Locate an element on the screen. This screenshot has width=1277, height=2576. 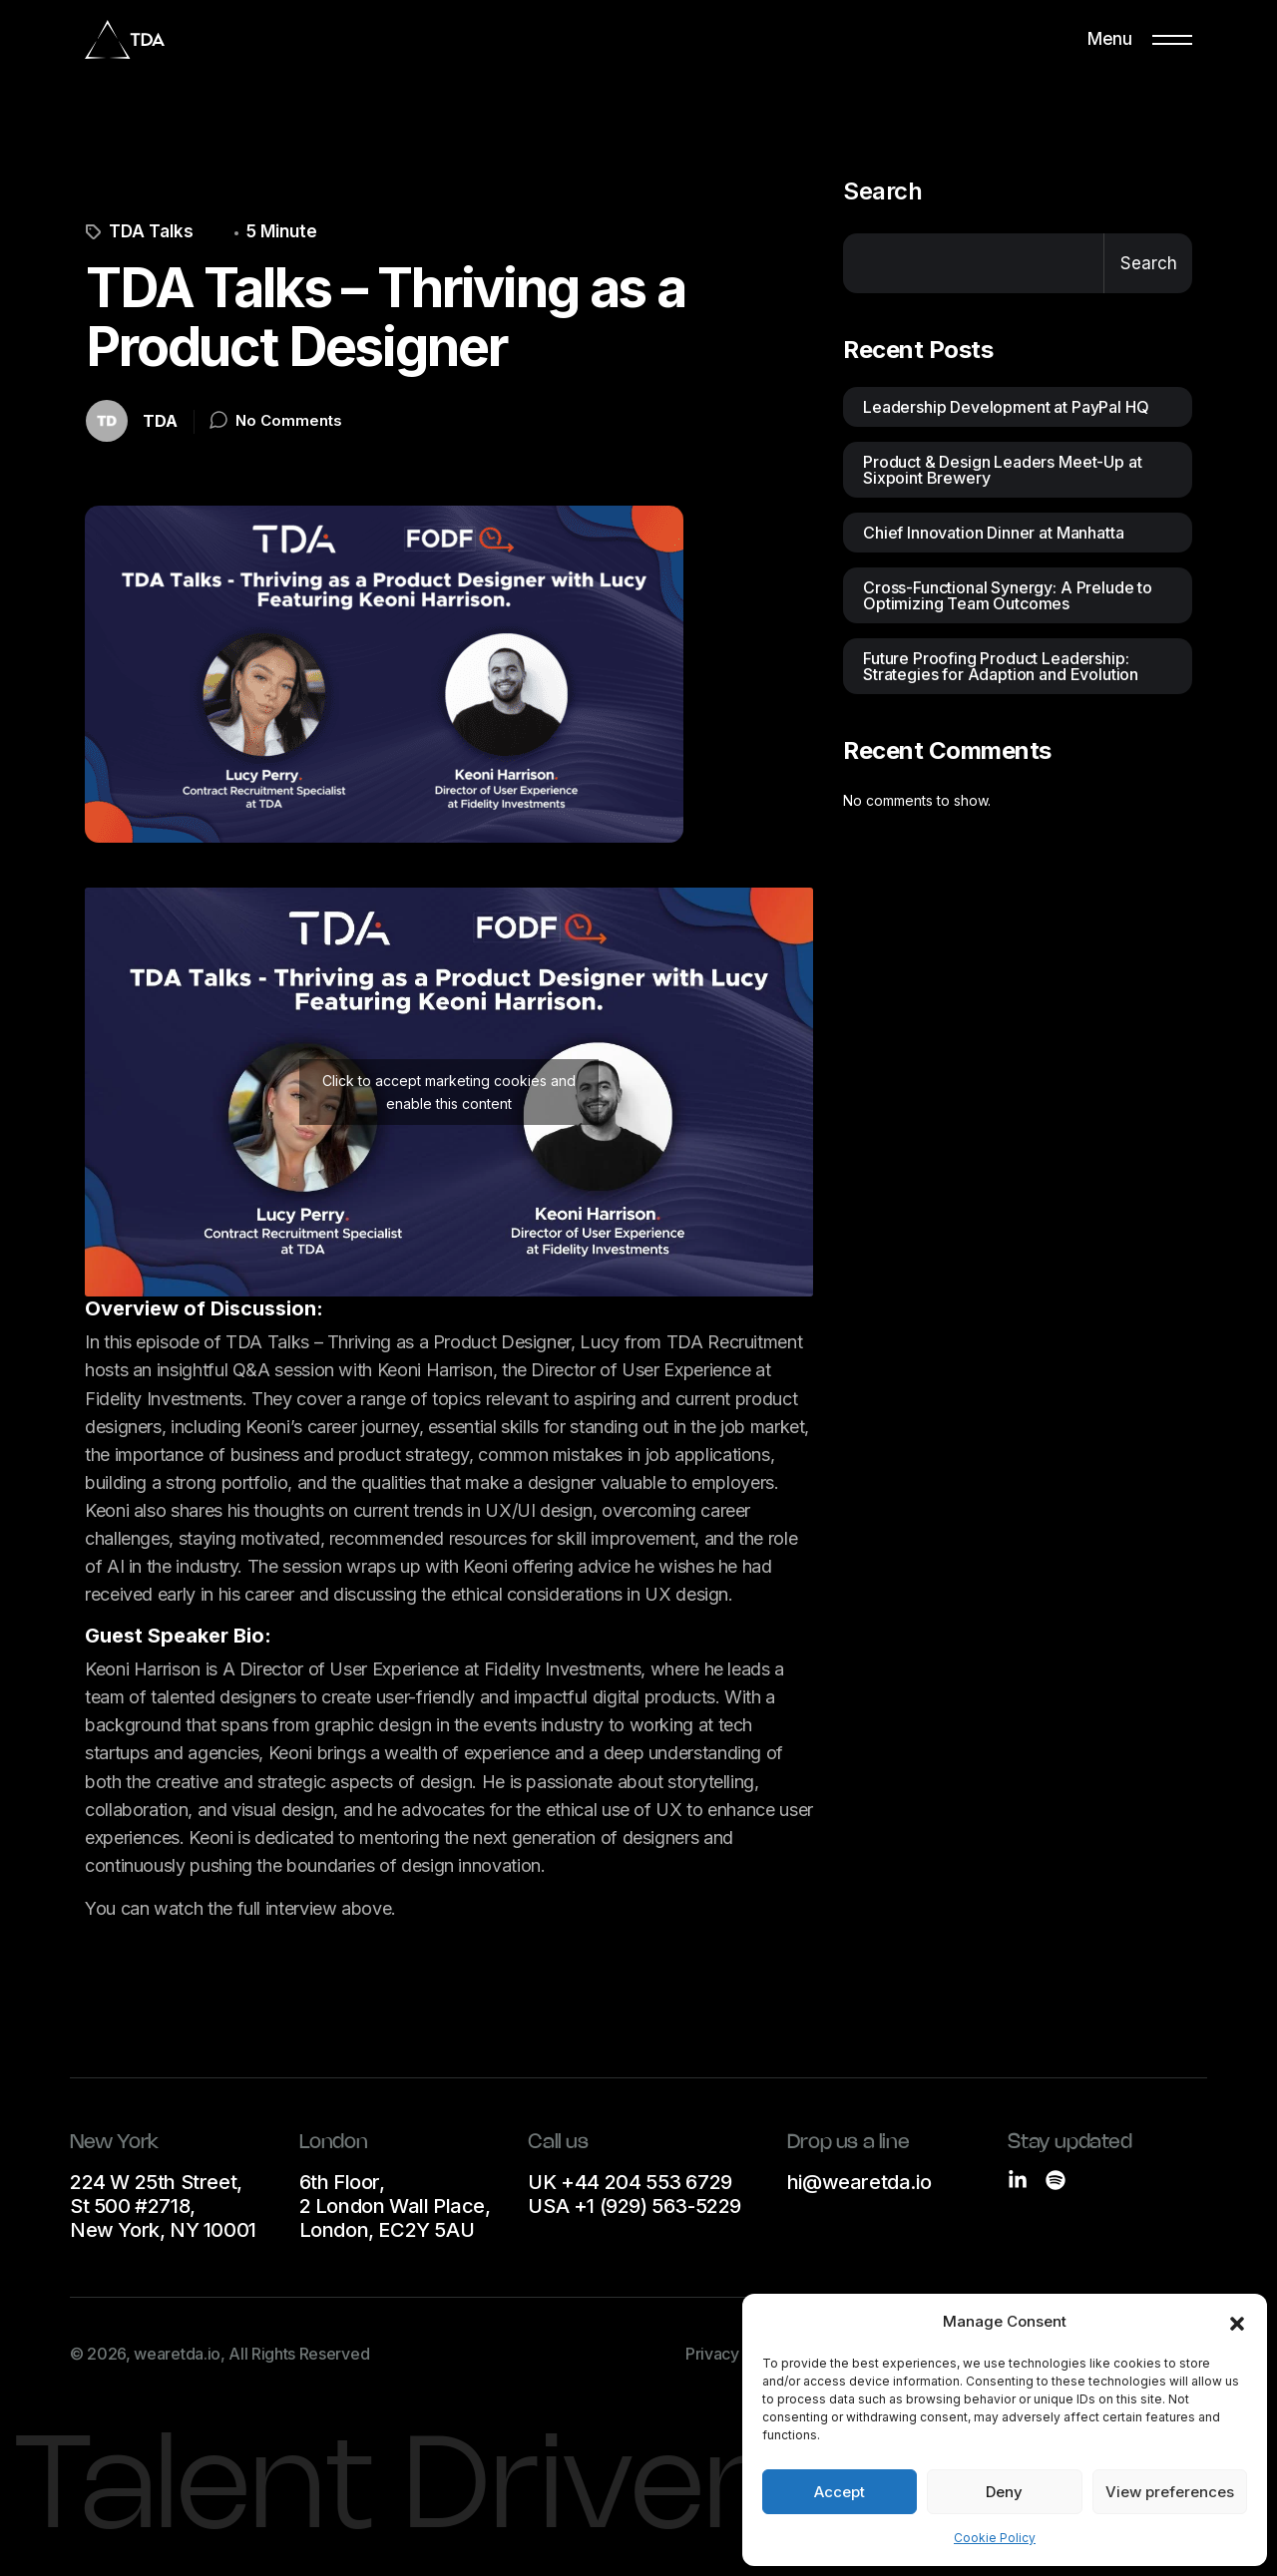
Cookie Policy is located at coordinates (995, 2537).